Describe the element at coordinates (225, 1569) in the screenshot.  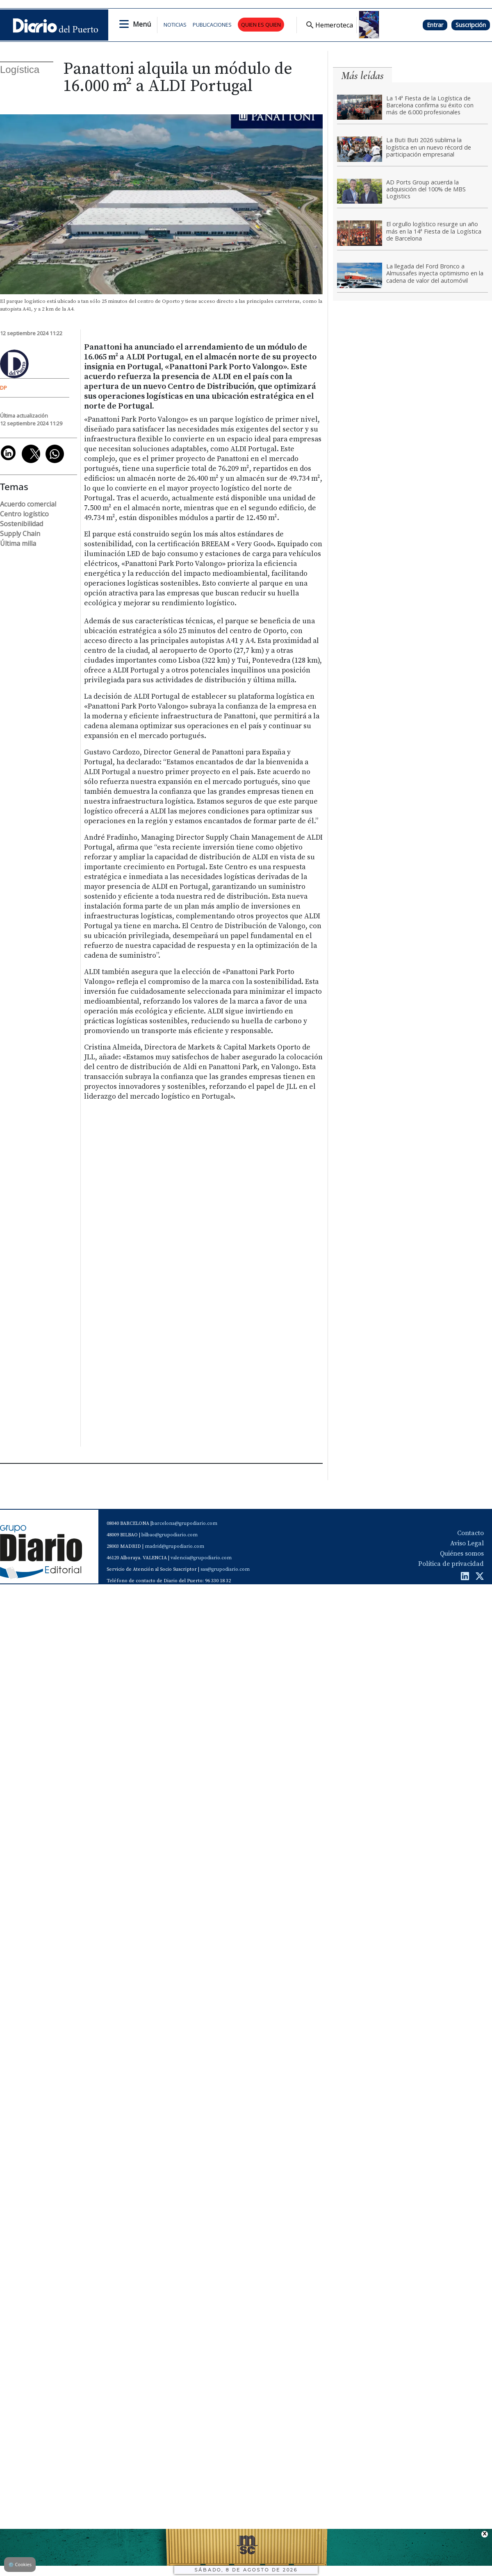
I see `sas@grupodiario.com` at that location.